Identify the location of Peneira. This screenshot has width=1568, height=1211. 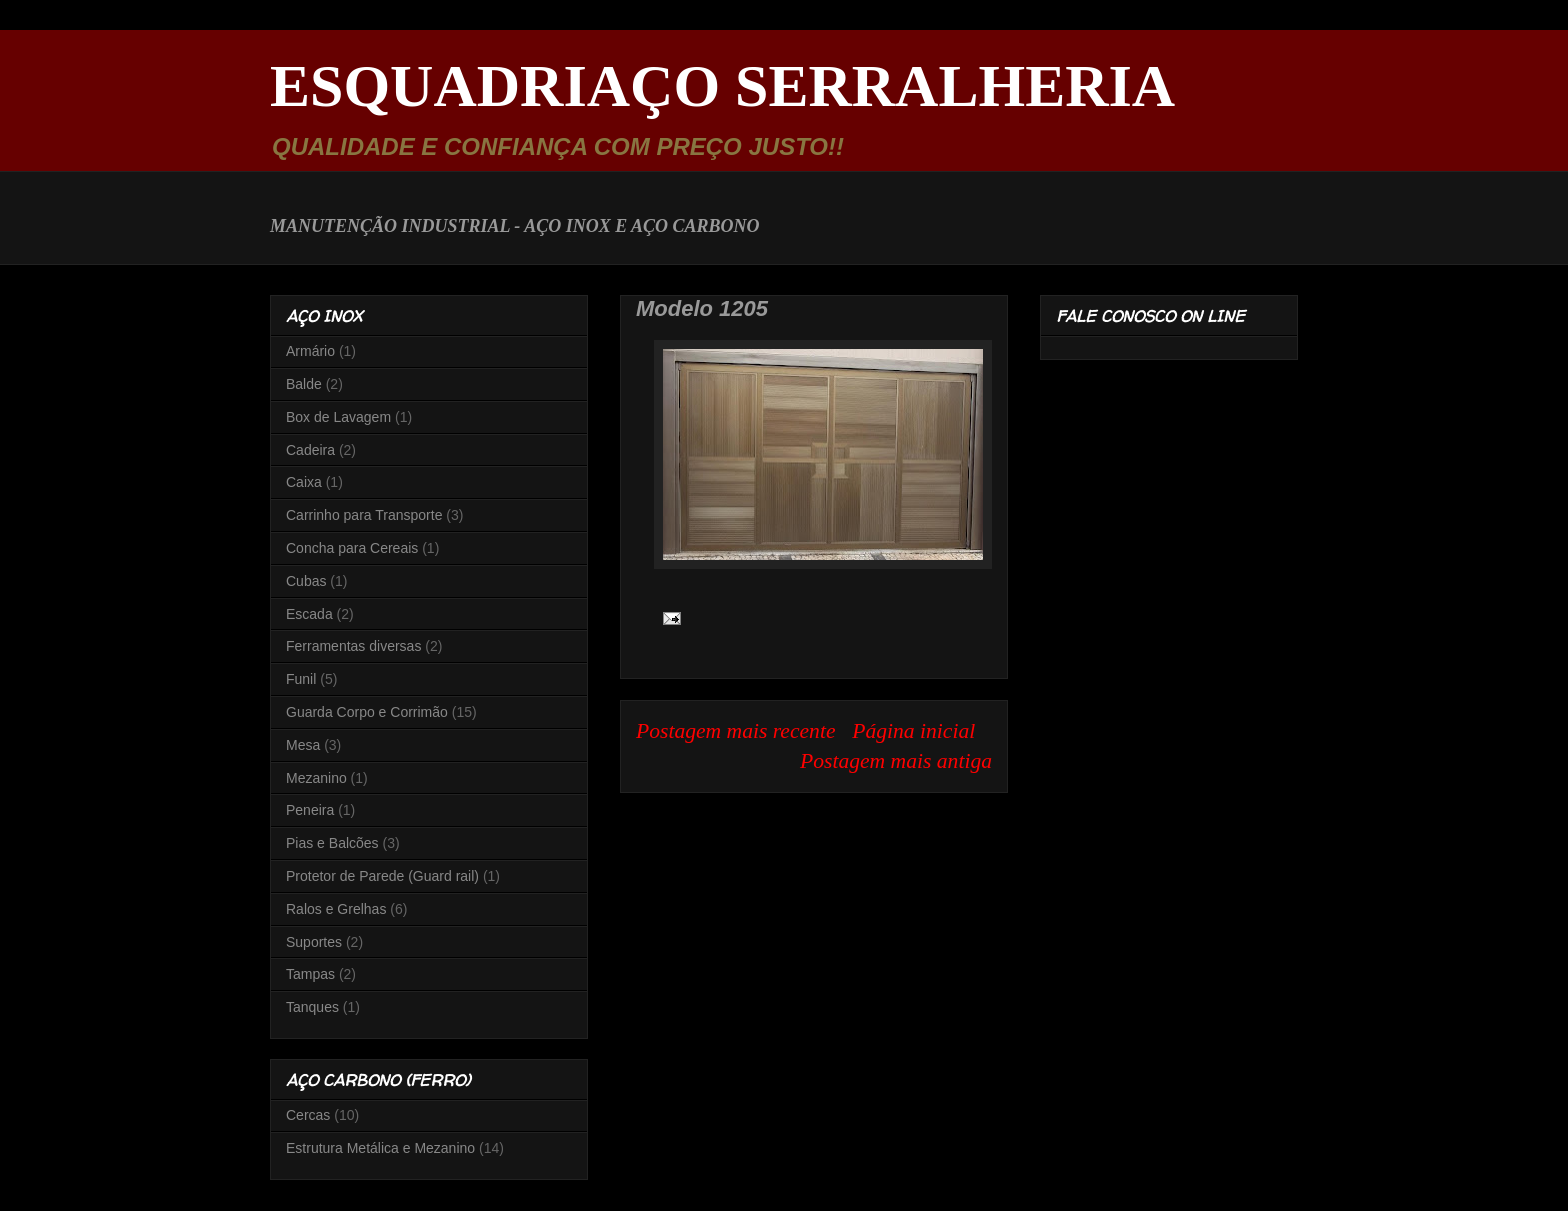
(310, 810).